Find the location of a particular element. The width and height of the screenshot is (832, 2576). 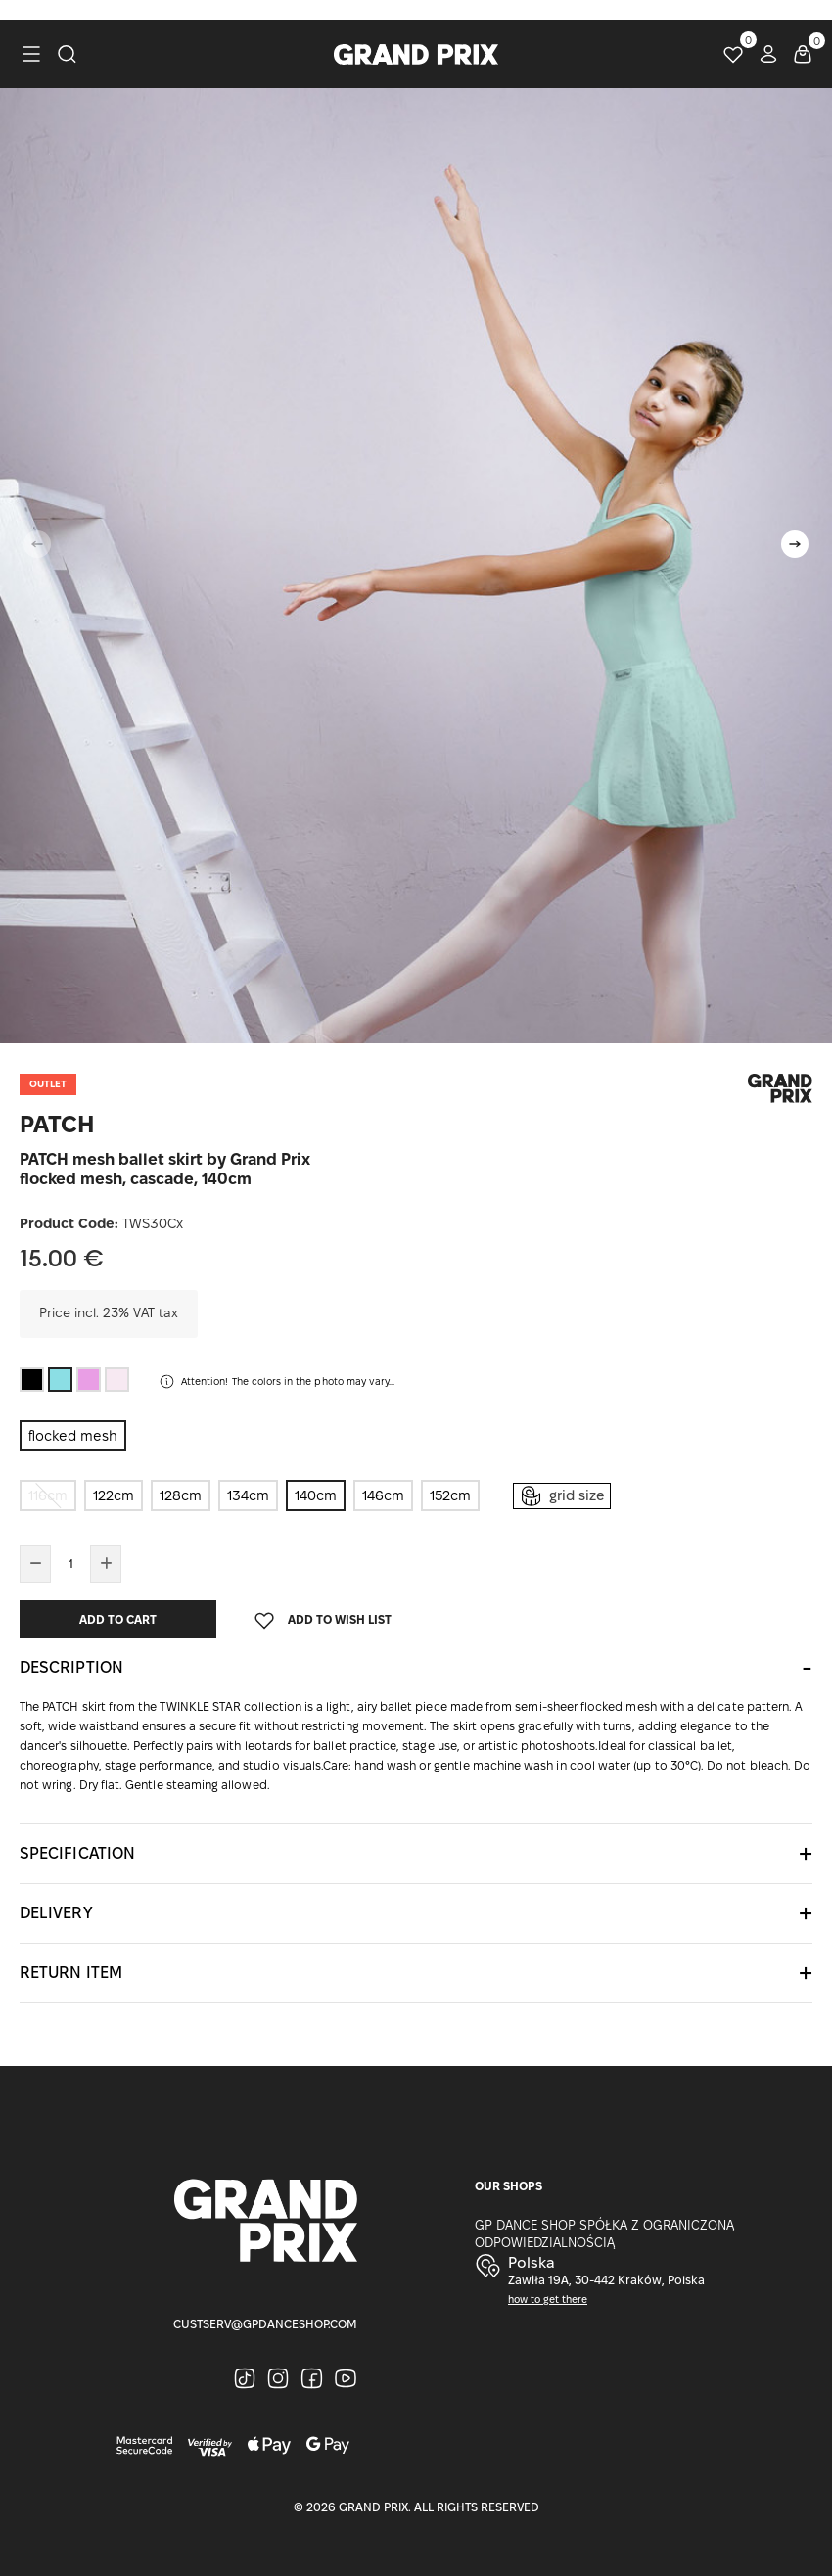

[tab] is located at coordinates (416, 1667).